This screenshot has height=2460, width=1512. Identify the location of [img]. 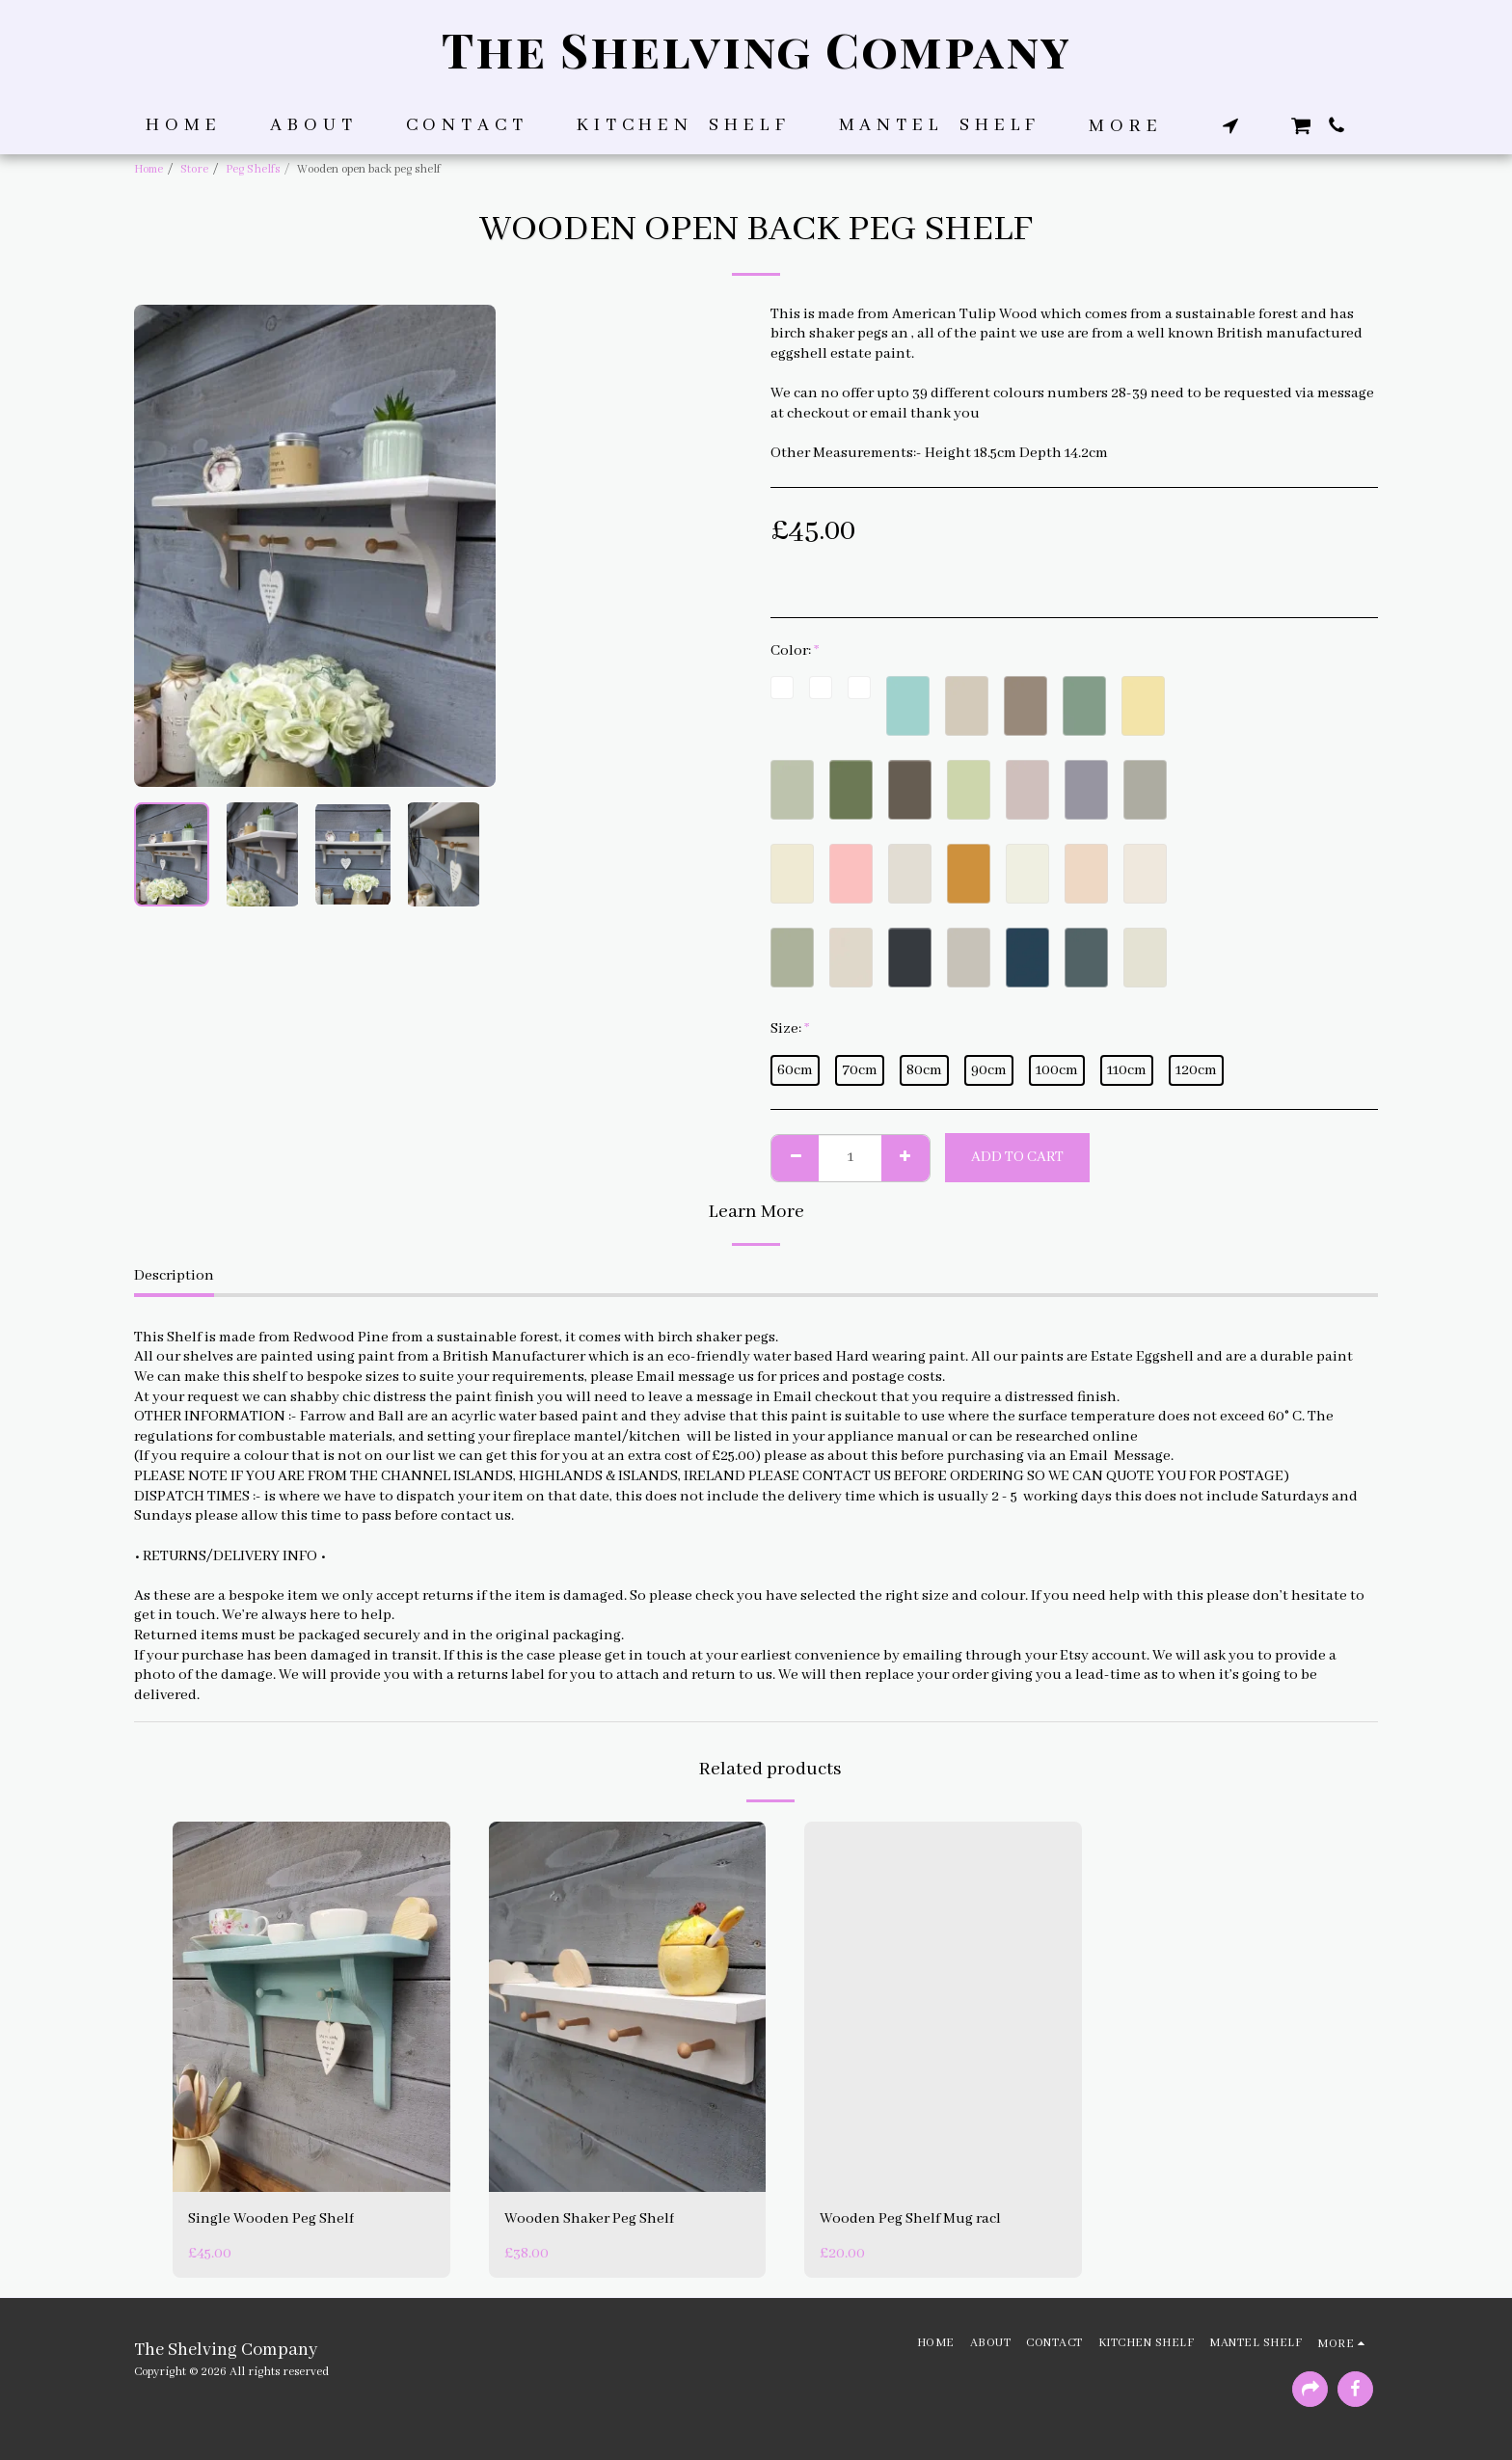
(311, 2006).